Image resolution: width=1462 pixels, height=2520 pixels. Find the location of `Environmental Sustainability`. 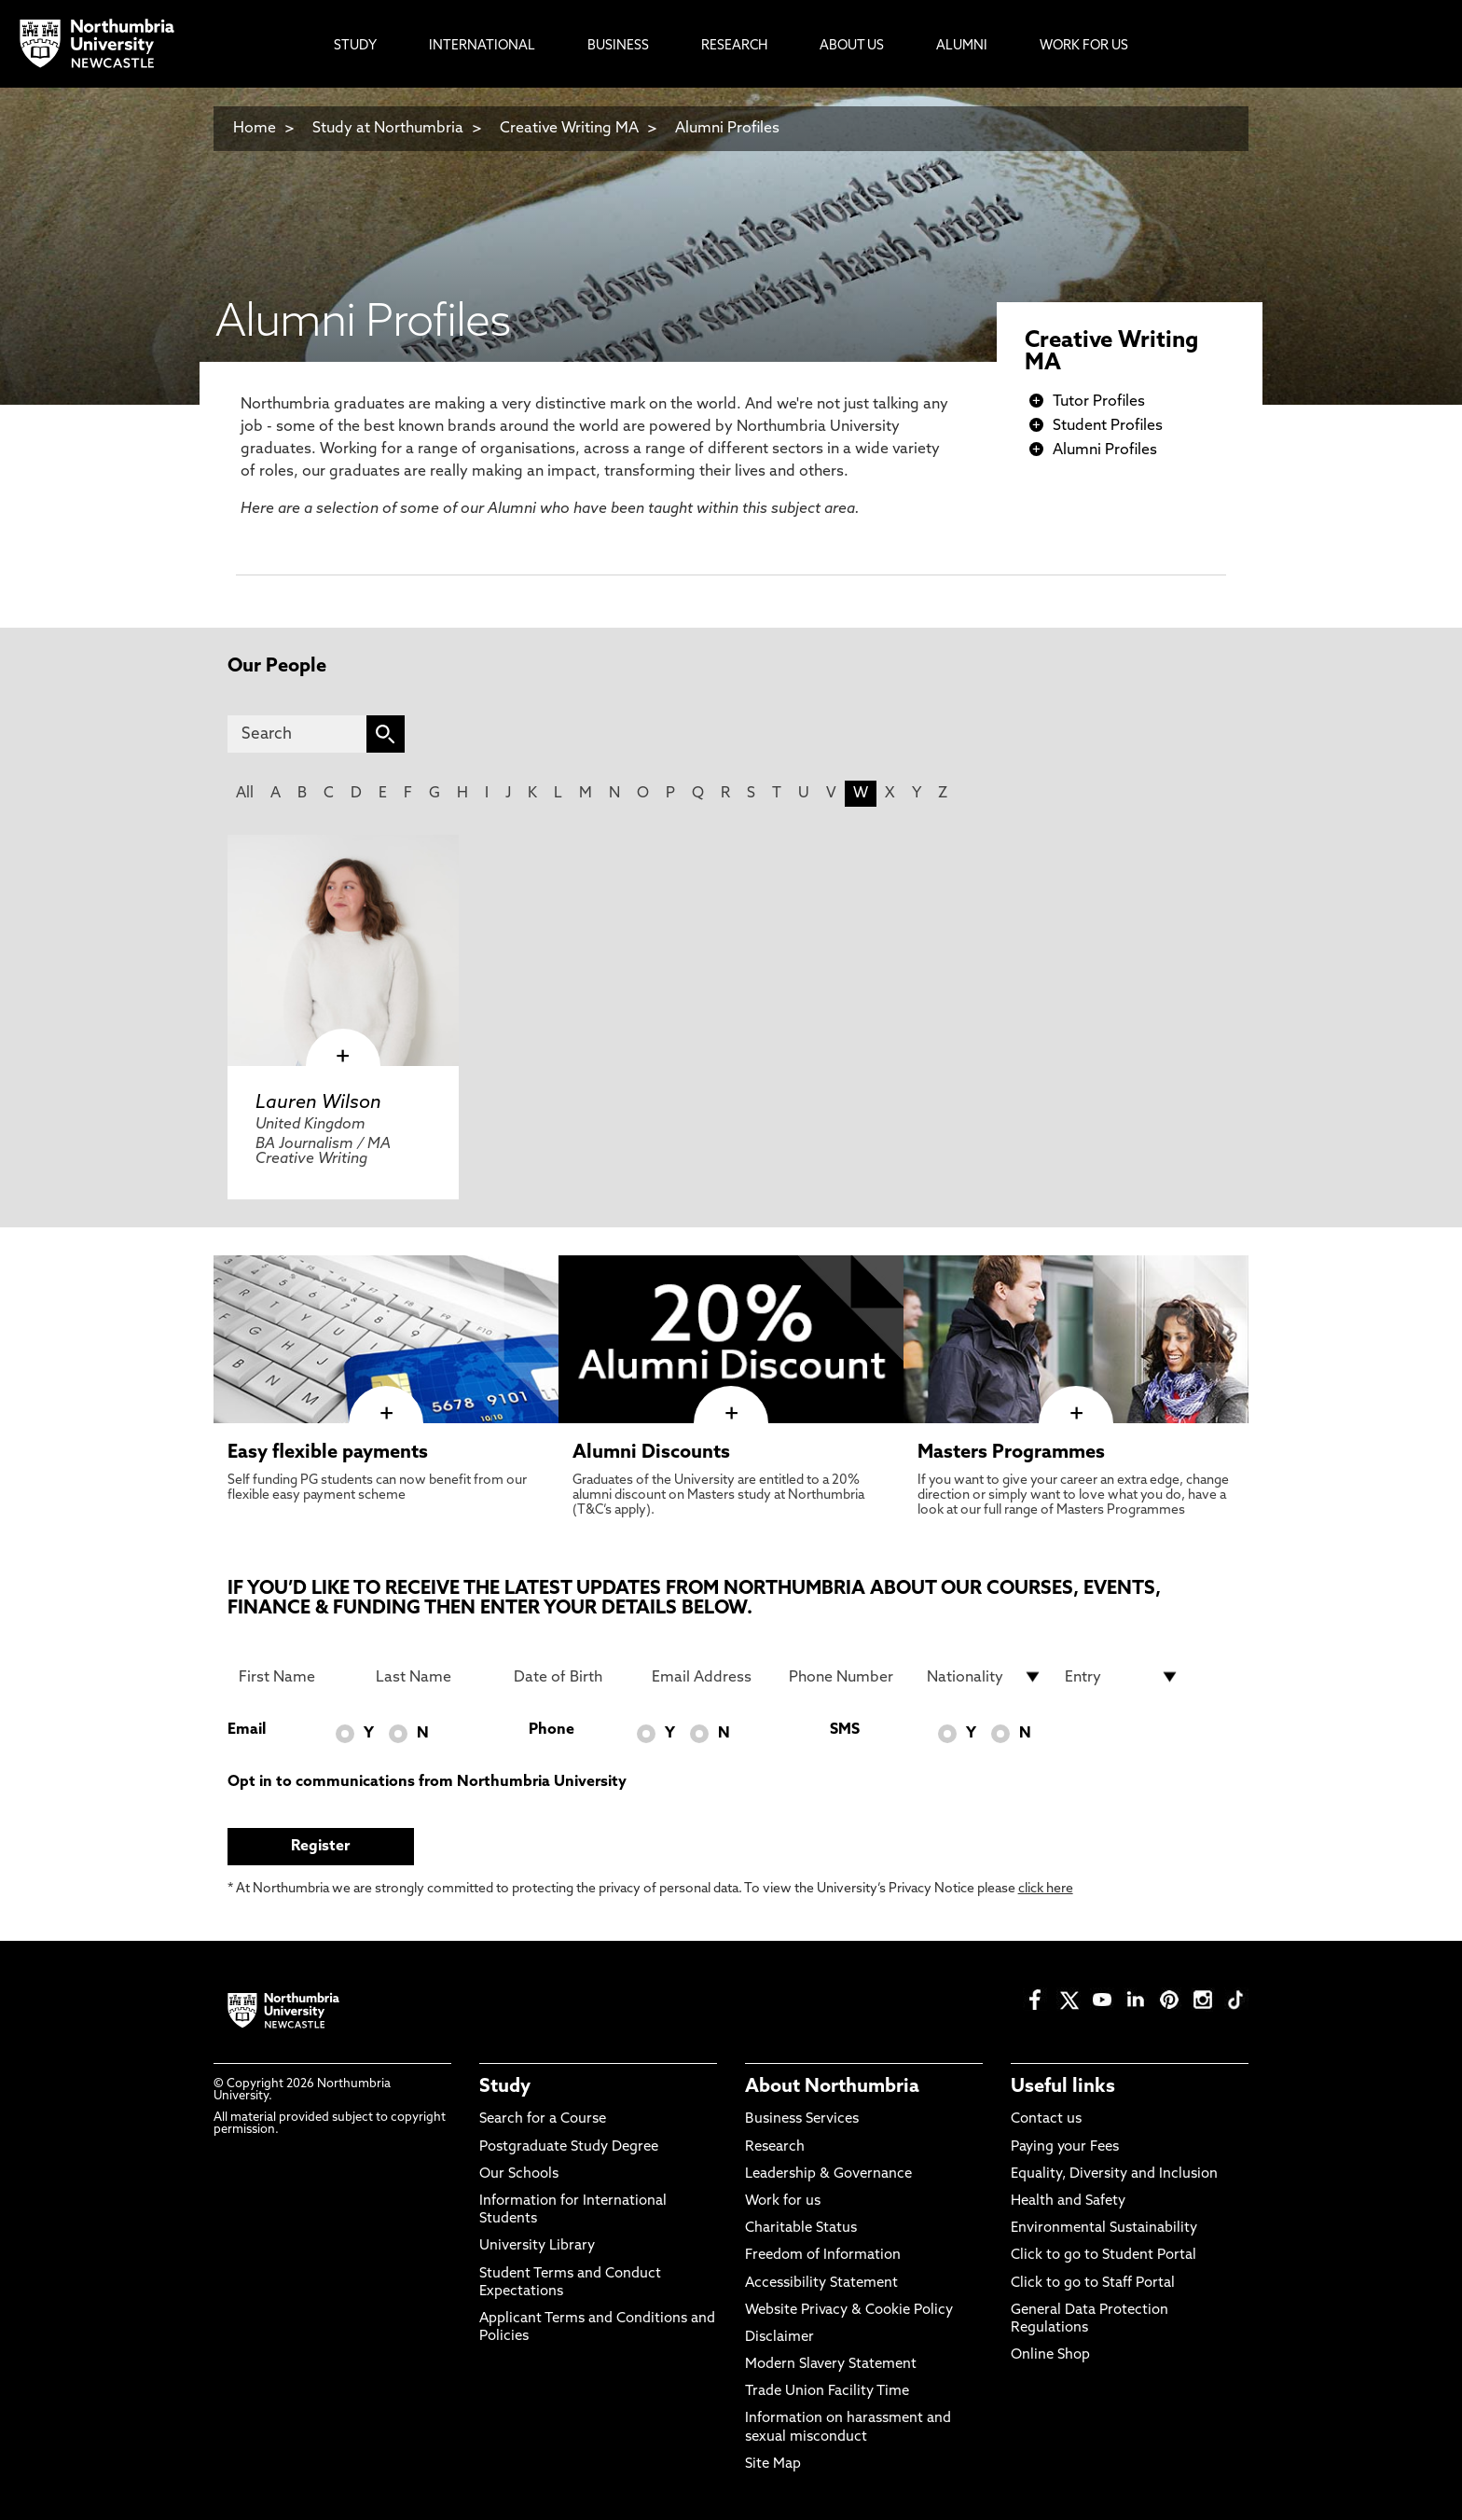

Environmental Sustainability is located at coordinates (1104, 2229).